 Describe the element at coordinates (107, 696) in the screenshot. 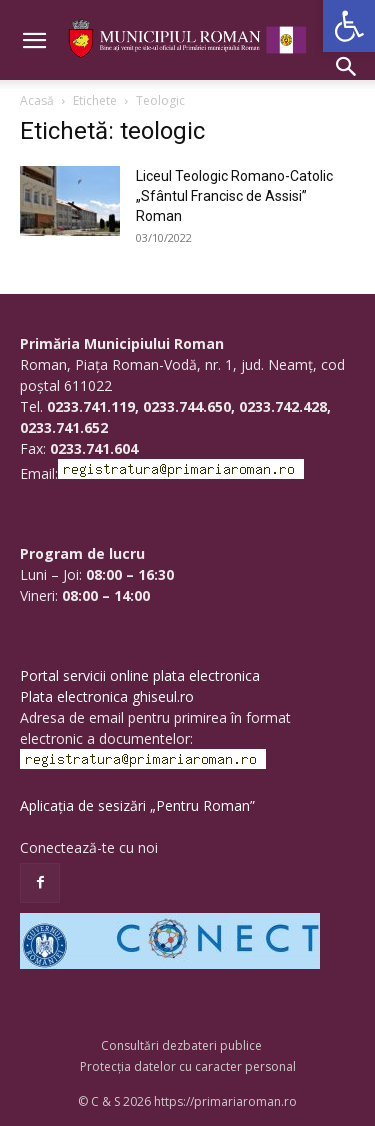

I see `Plata electronica ghiseul.ro` at that location.